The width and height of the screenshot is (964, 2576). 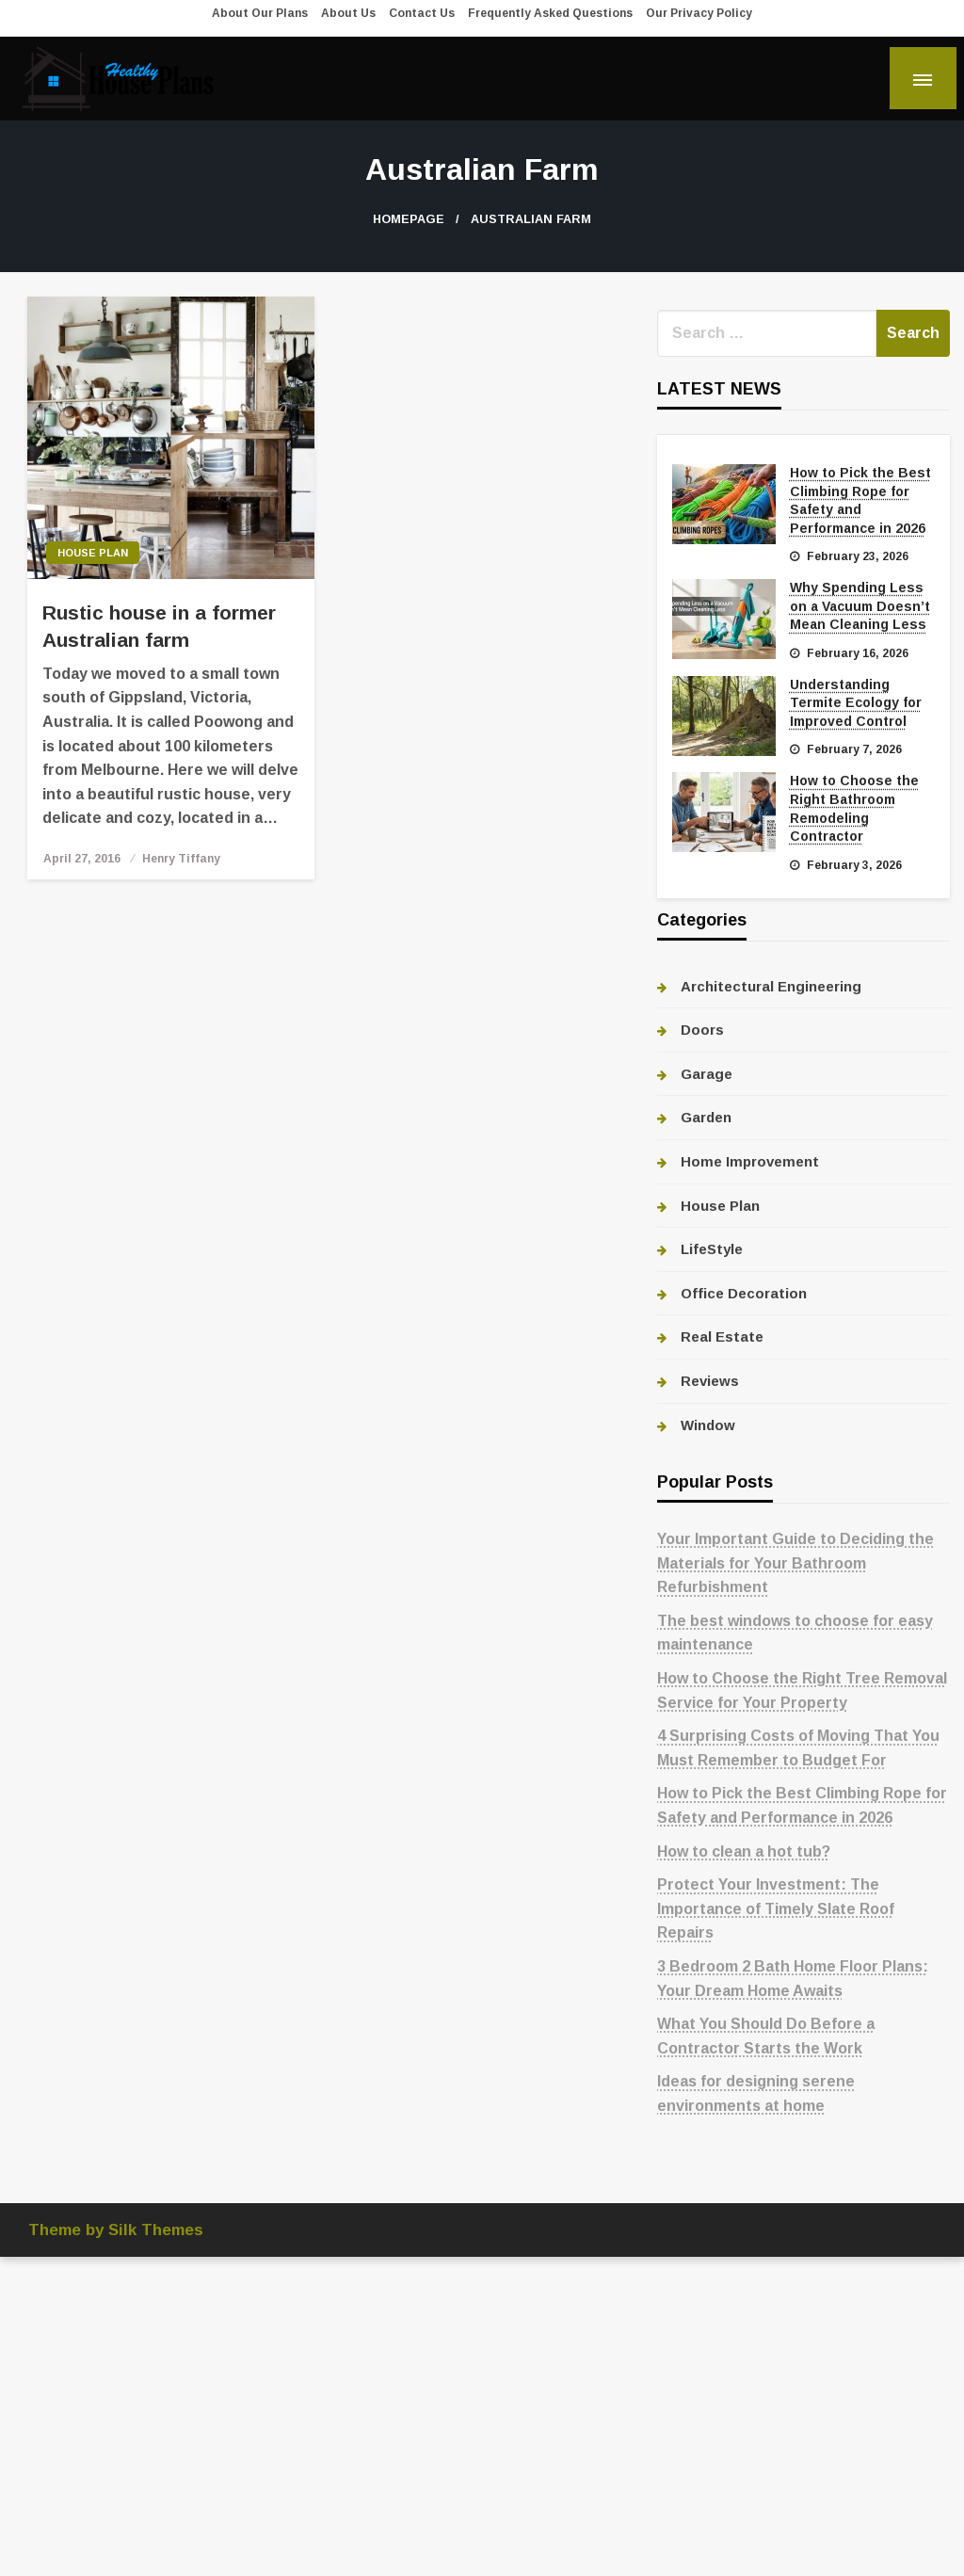 I want to click on Rustic house in a former Australian farm, so click(x=159, y=626).